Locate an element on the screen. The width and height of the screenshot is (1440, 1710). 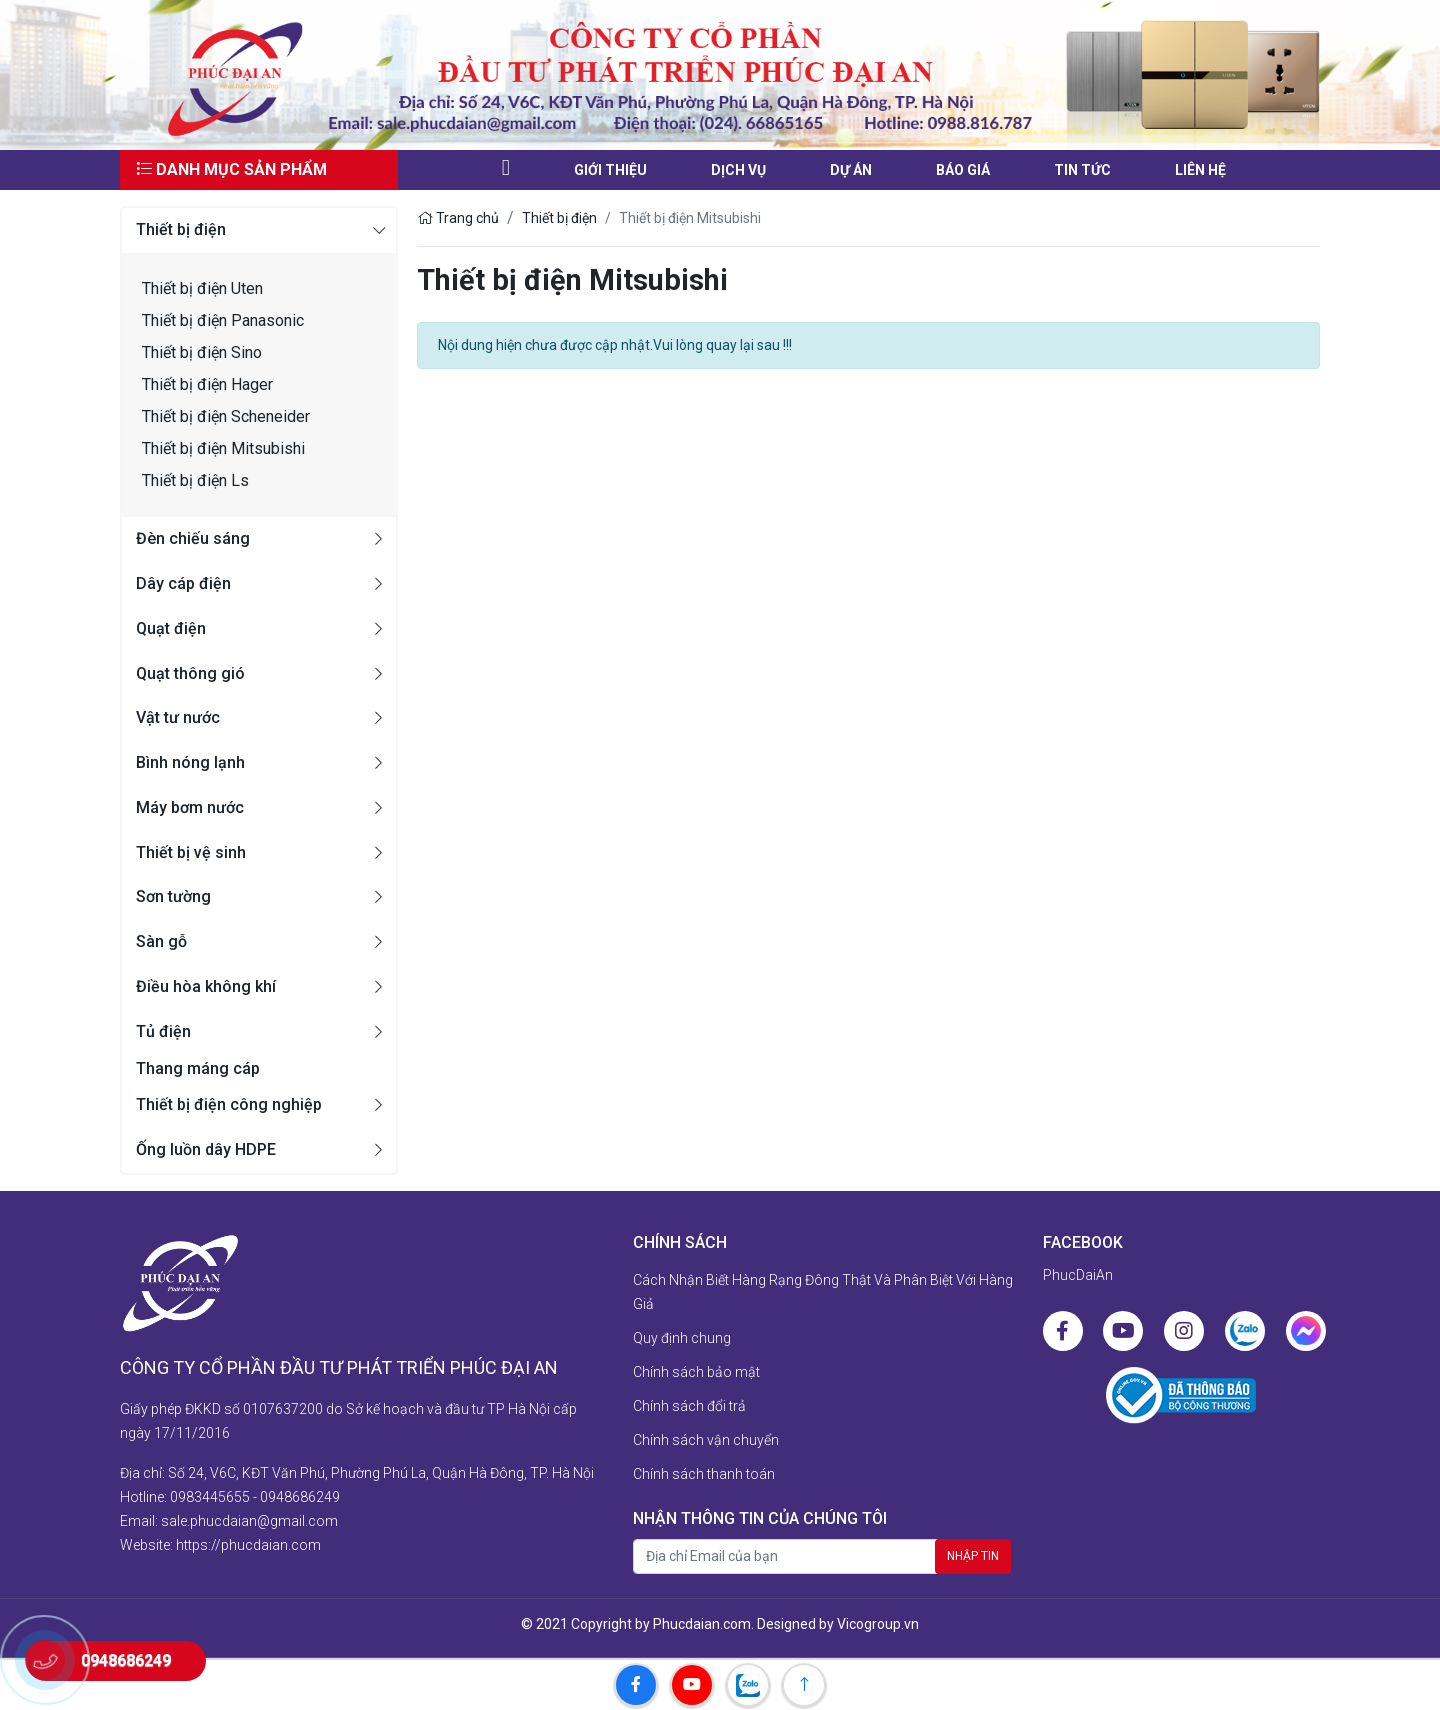
Chính sách bảo mật is located at coordinates (696, 1372).